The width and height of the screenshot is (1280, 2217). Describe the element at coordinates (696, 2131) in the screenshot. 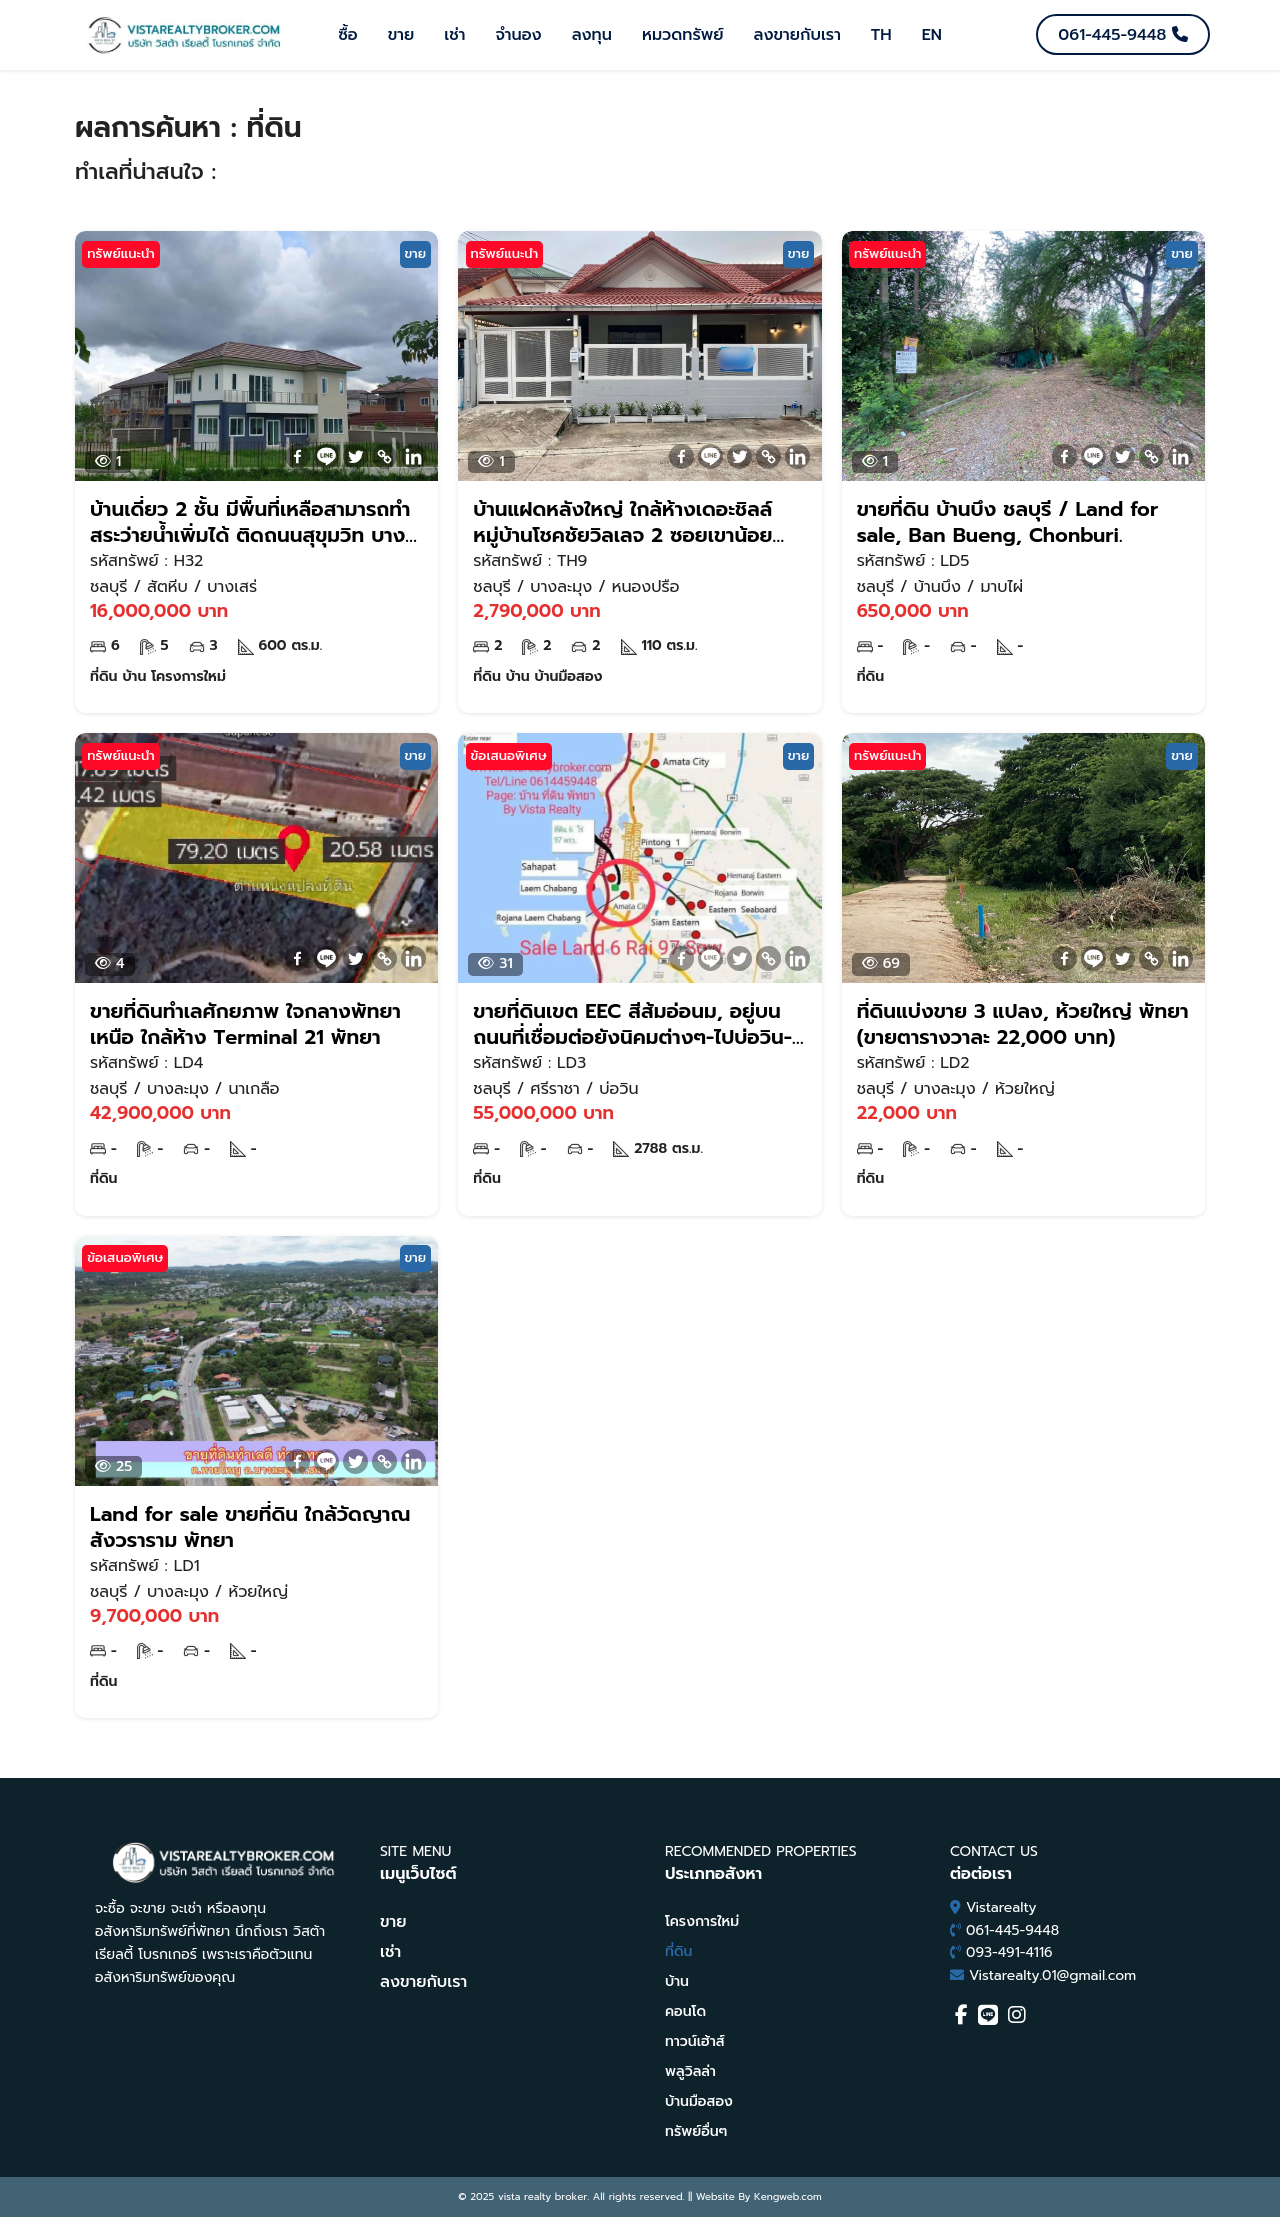

I see `ทรัพย์อื่นๆ` at that location.